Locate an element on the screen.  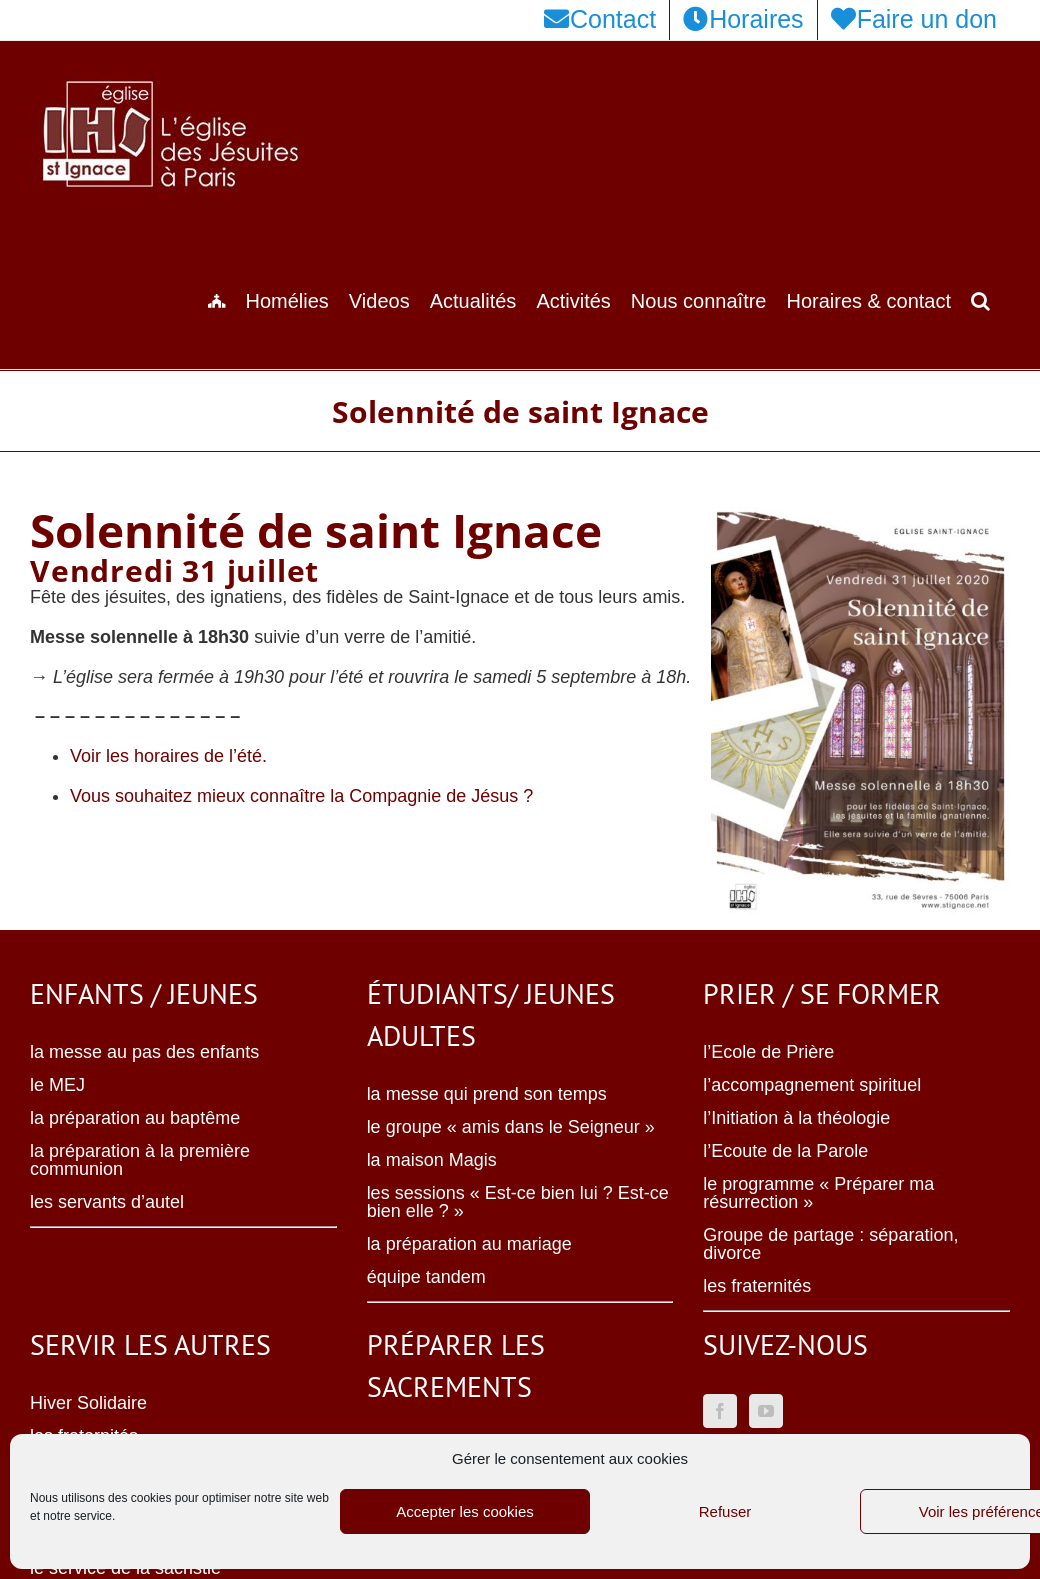
Voir les horaires de l’été. is located at coordinates (168, 756).